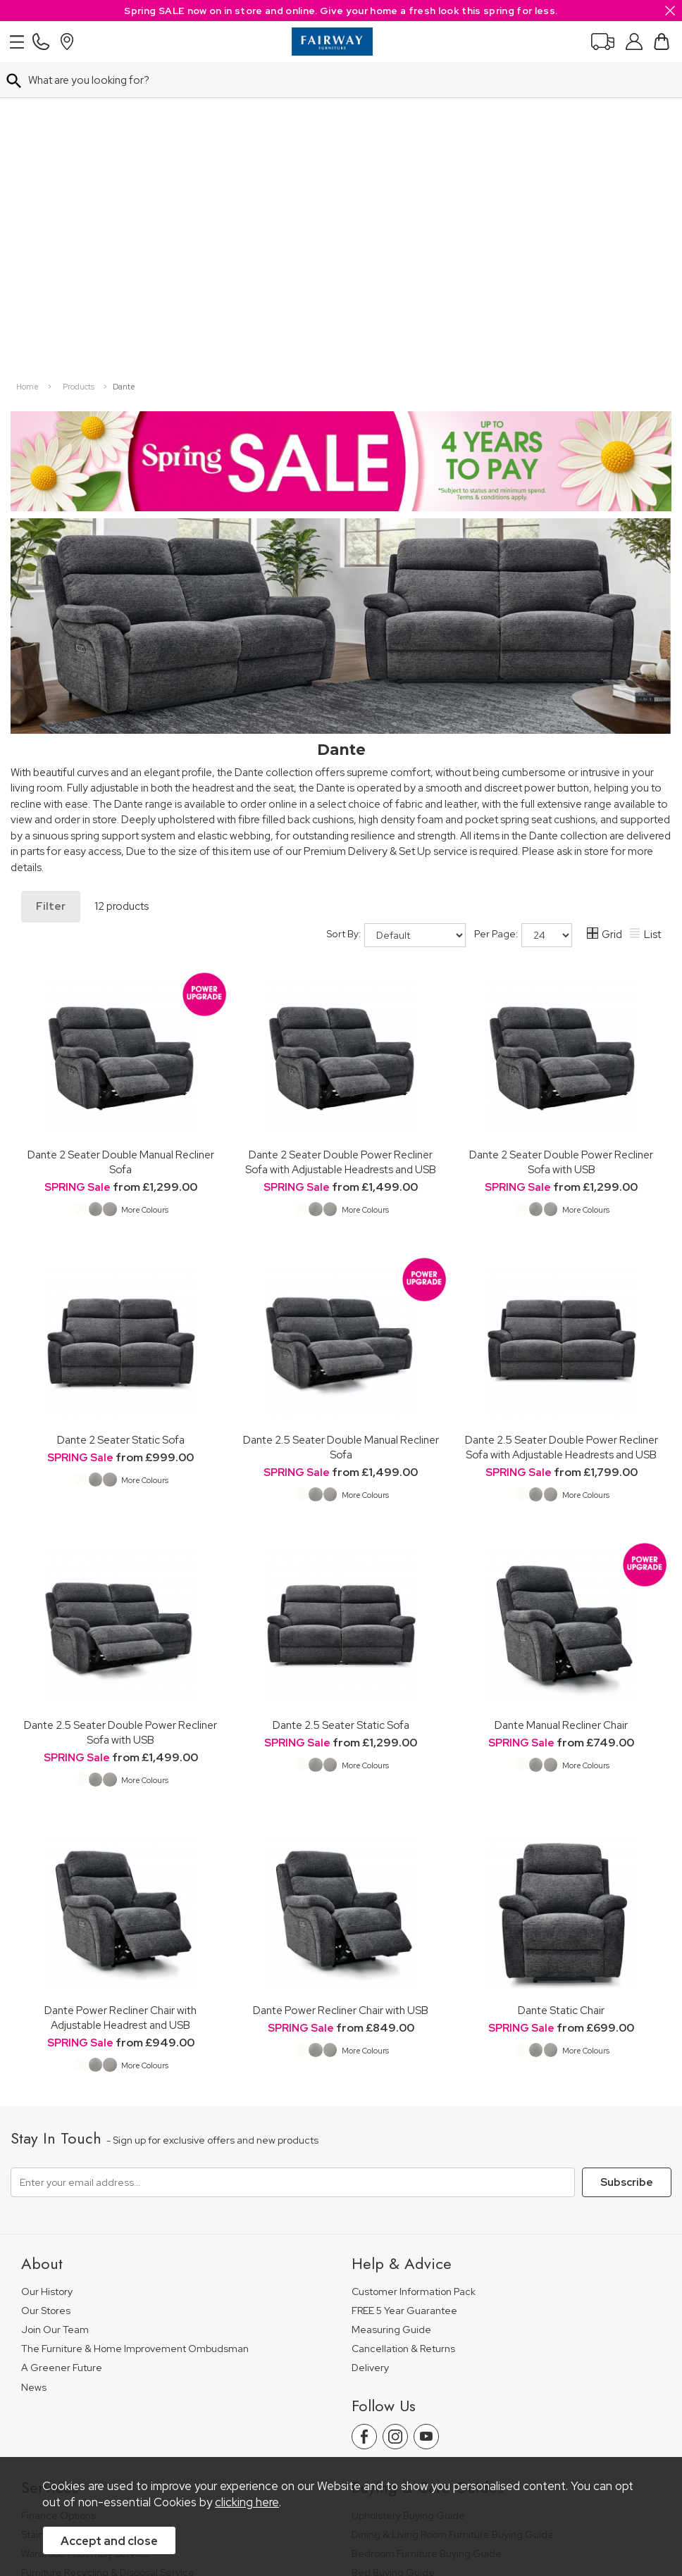  What do you see at coordinates (404, 1983) in the screenshot?
I see `FREE 5 Year Guarantee` at bounding box center [404, 1983].